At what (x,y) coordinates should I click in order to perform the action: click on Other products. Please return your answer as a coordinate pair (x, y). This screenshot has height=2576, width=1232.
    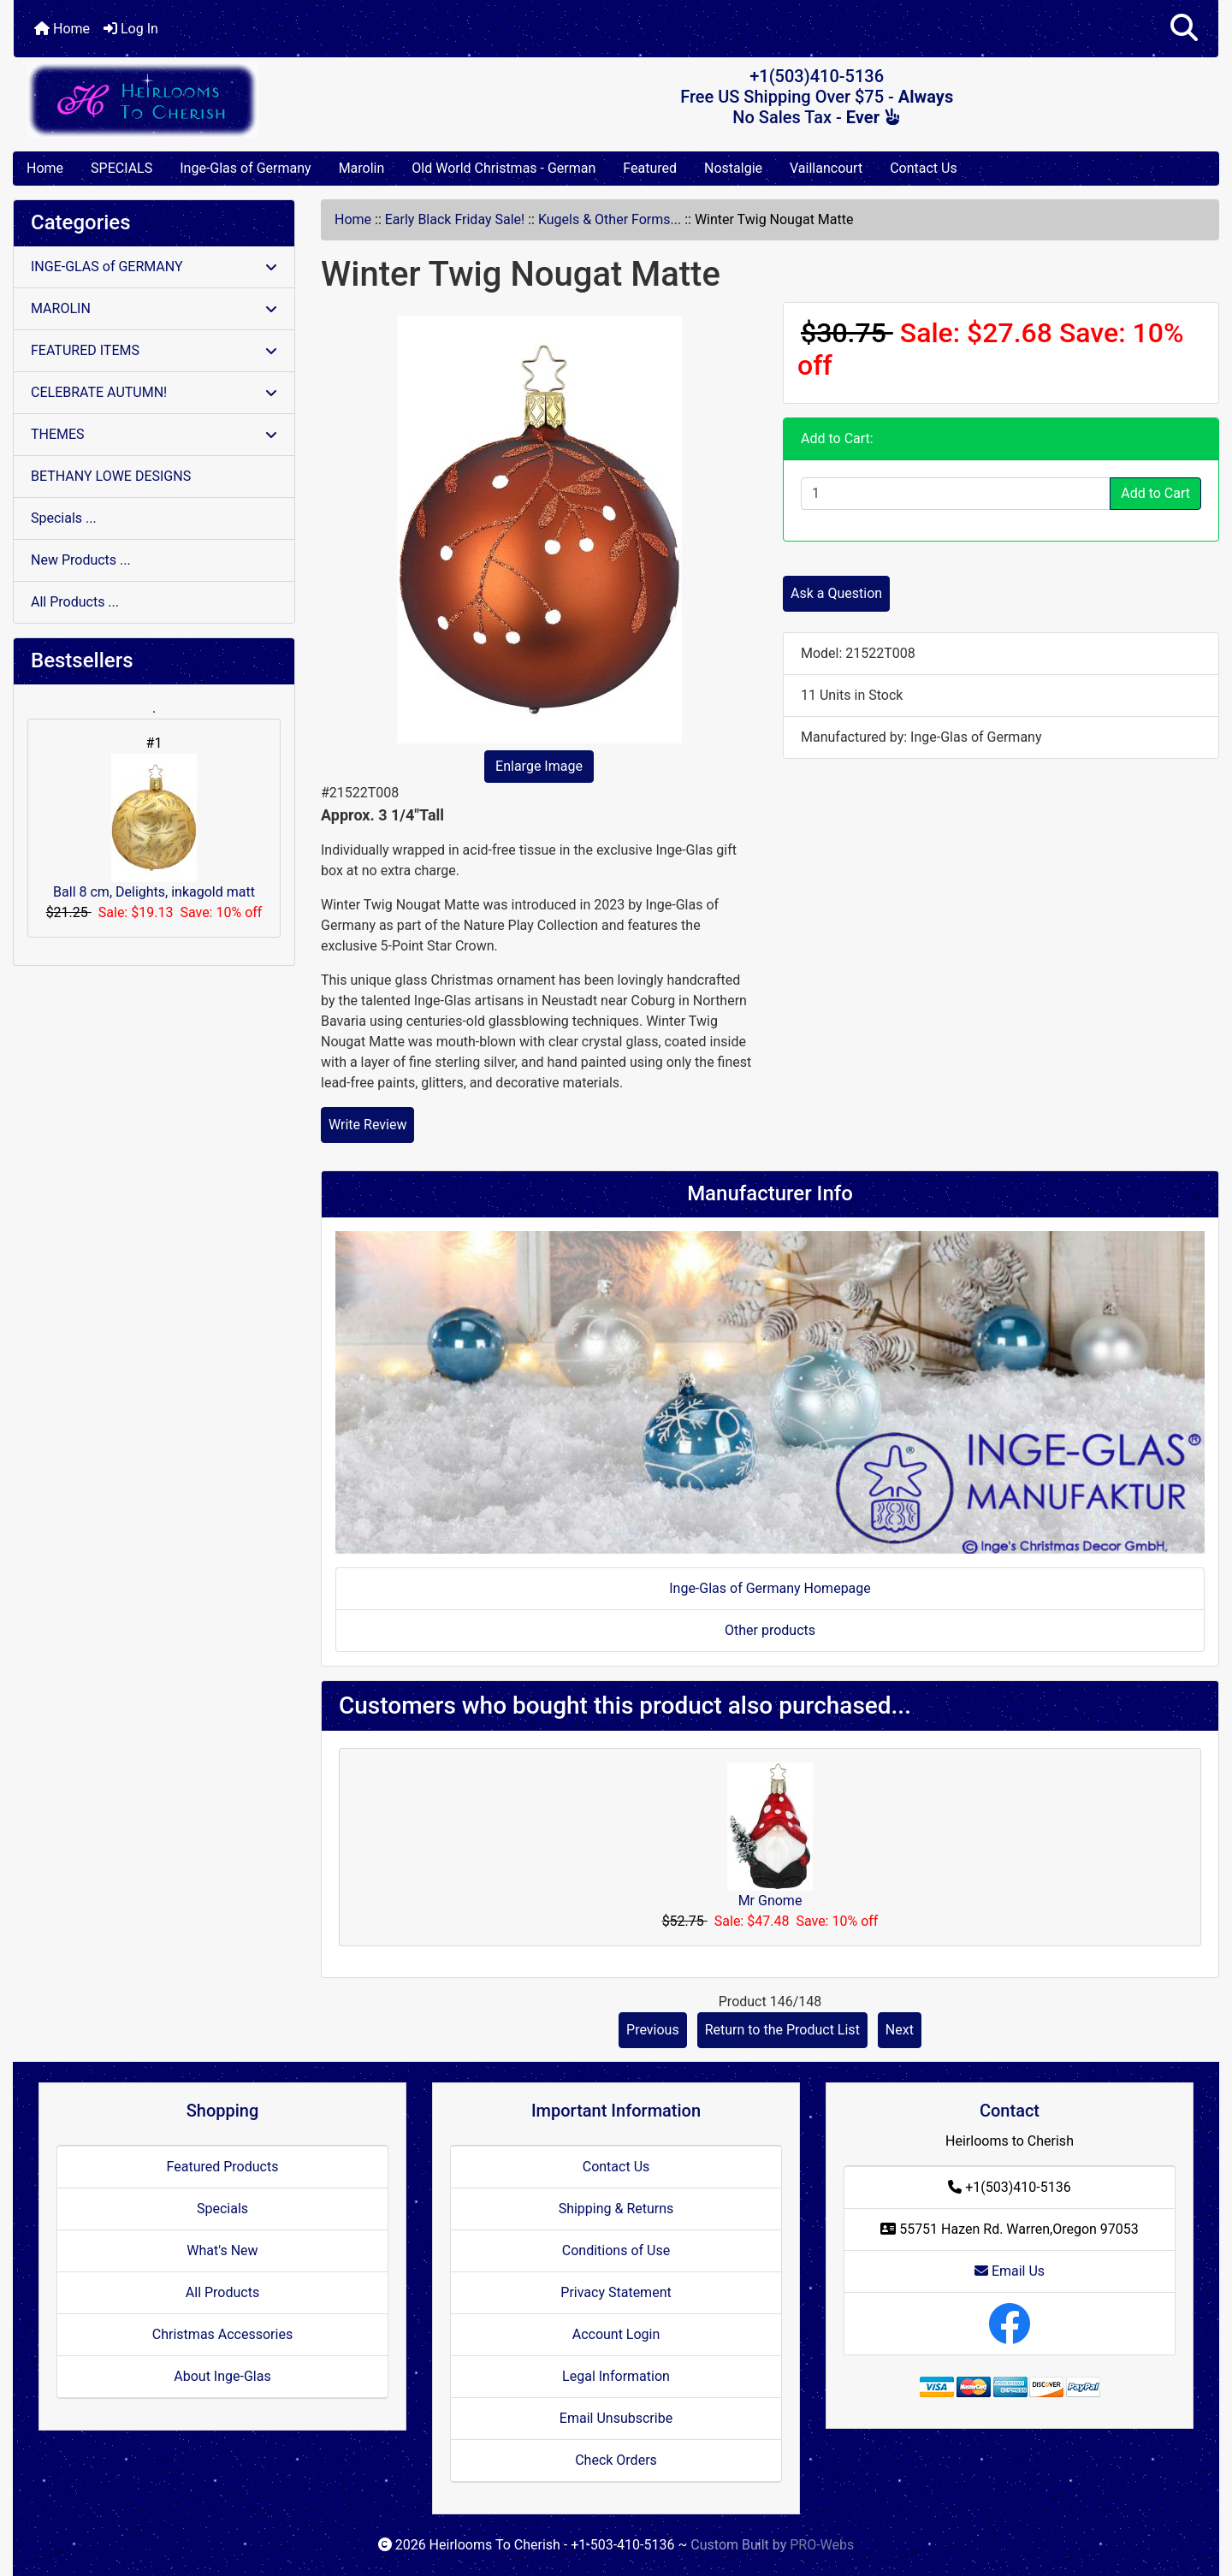
    Looking at the image, I should click on (770, 1630).